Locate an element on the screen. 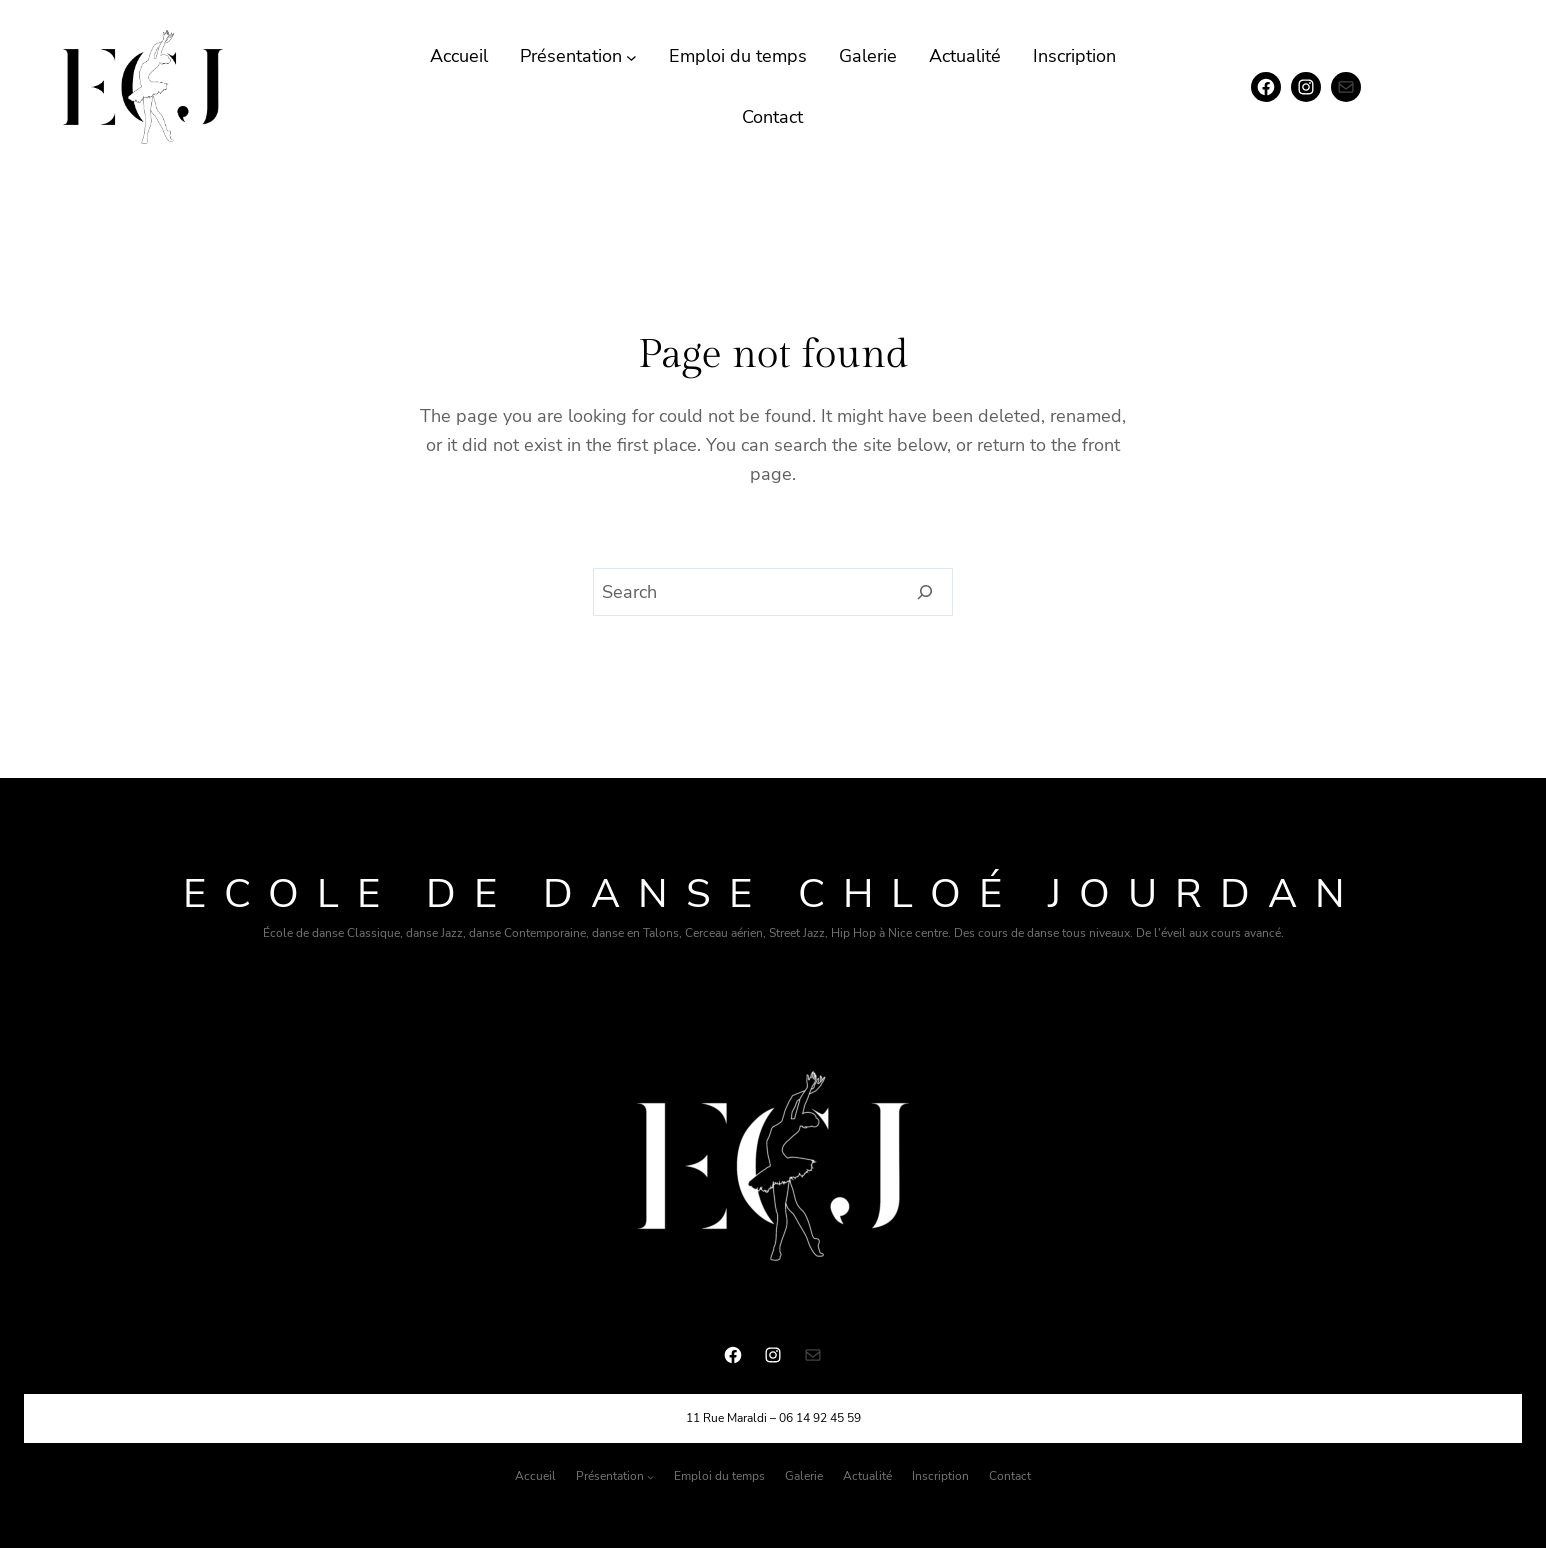  Ecole de danse chloé Jourdan is located at coordinates (773, 894).